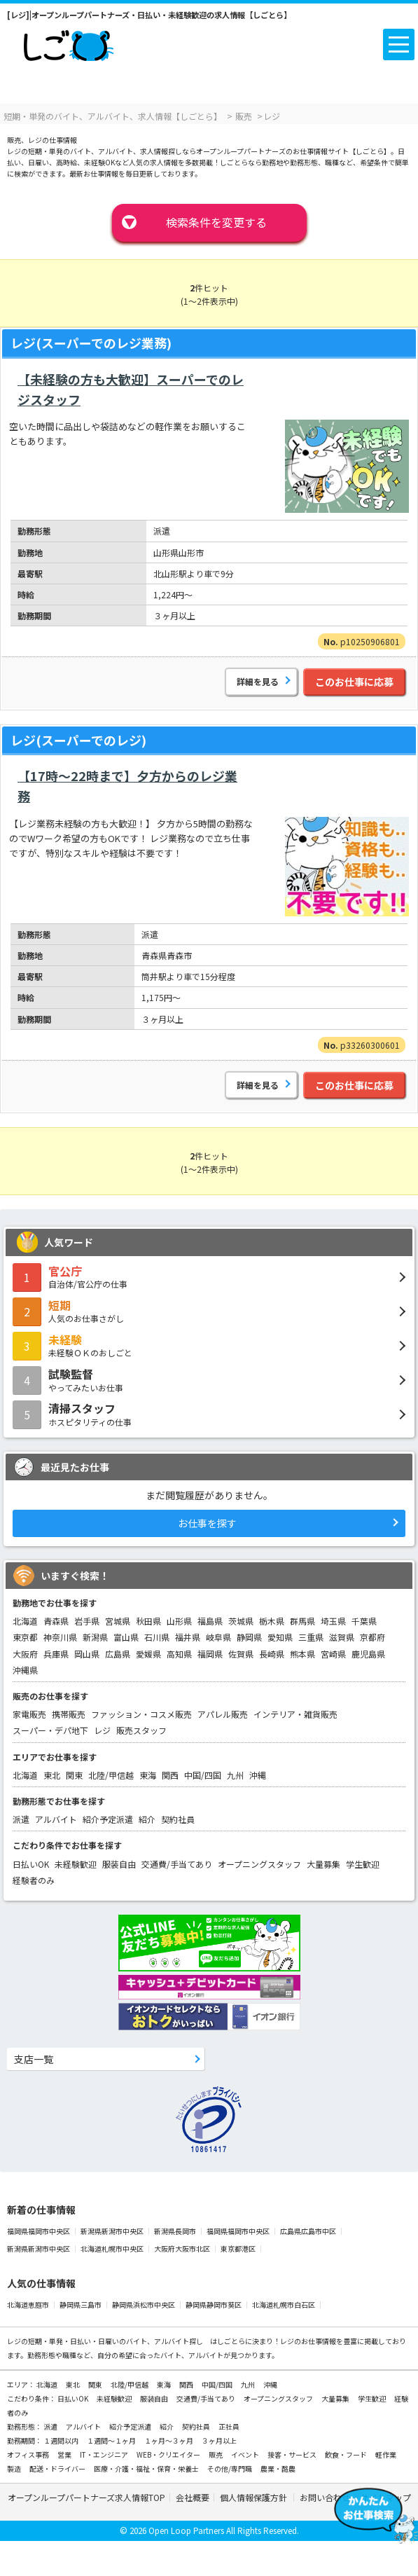 The height and width of the screenshot is (2576, 418). What do you see at coordinates (78, 740) in the screenshot?
I see `レジ(スーパーでのレジ)` at bounding box center [78, 740].